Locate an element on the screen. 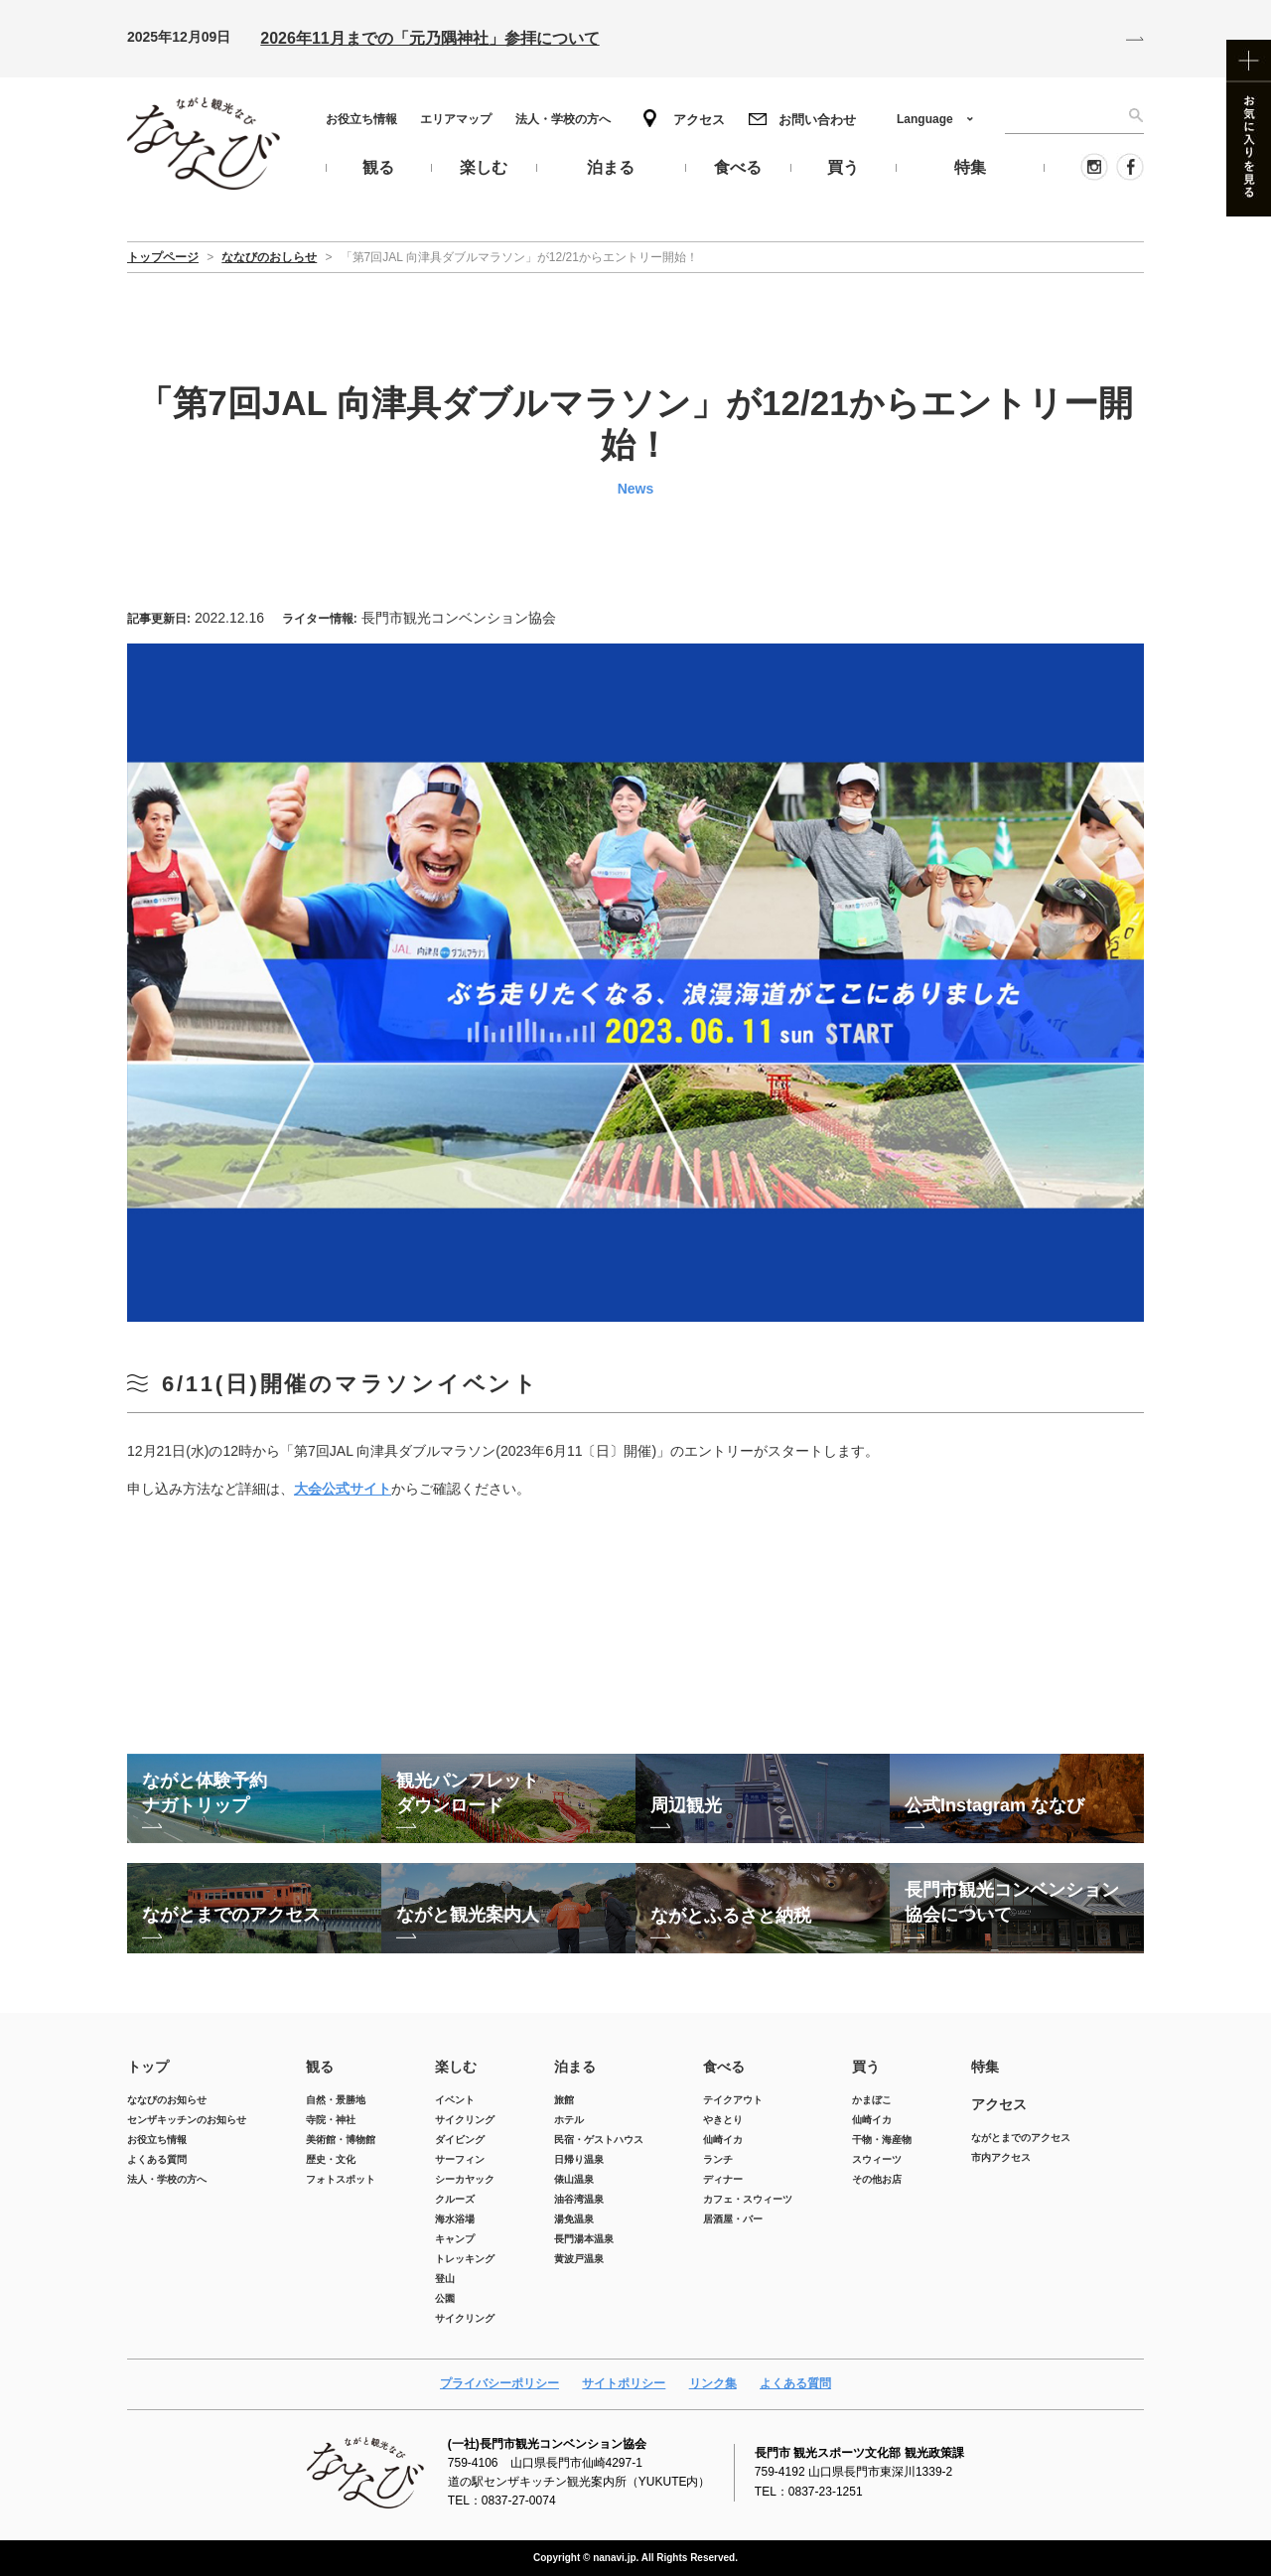  民宿・ゲストハウス is located at coordinates (598, 2139).